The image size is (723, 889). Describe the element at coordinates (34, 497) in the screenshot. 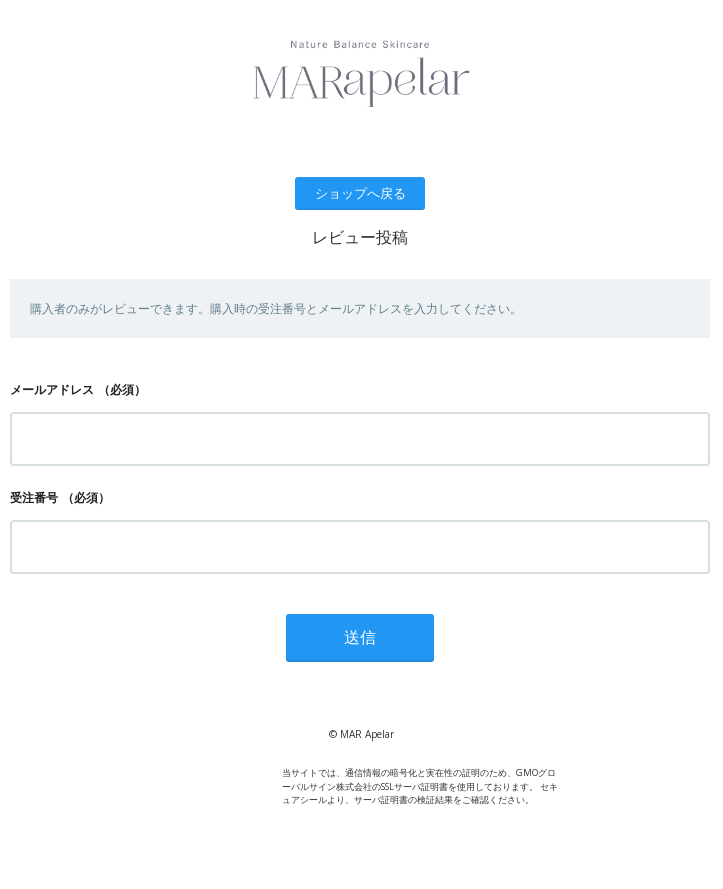

I see `受注番号` at that location.